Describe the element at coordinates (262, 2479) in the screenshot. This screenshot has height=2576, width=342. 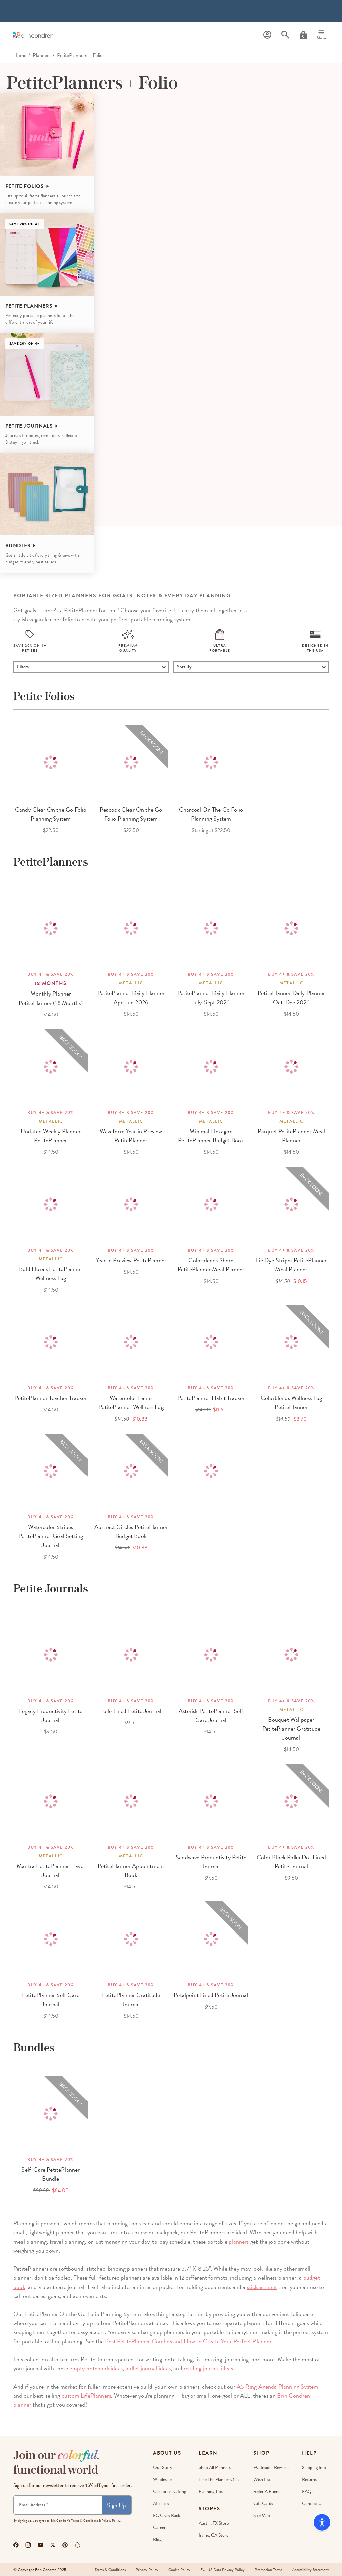
I see `Wish List` at that location.